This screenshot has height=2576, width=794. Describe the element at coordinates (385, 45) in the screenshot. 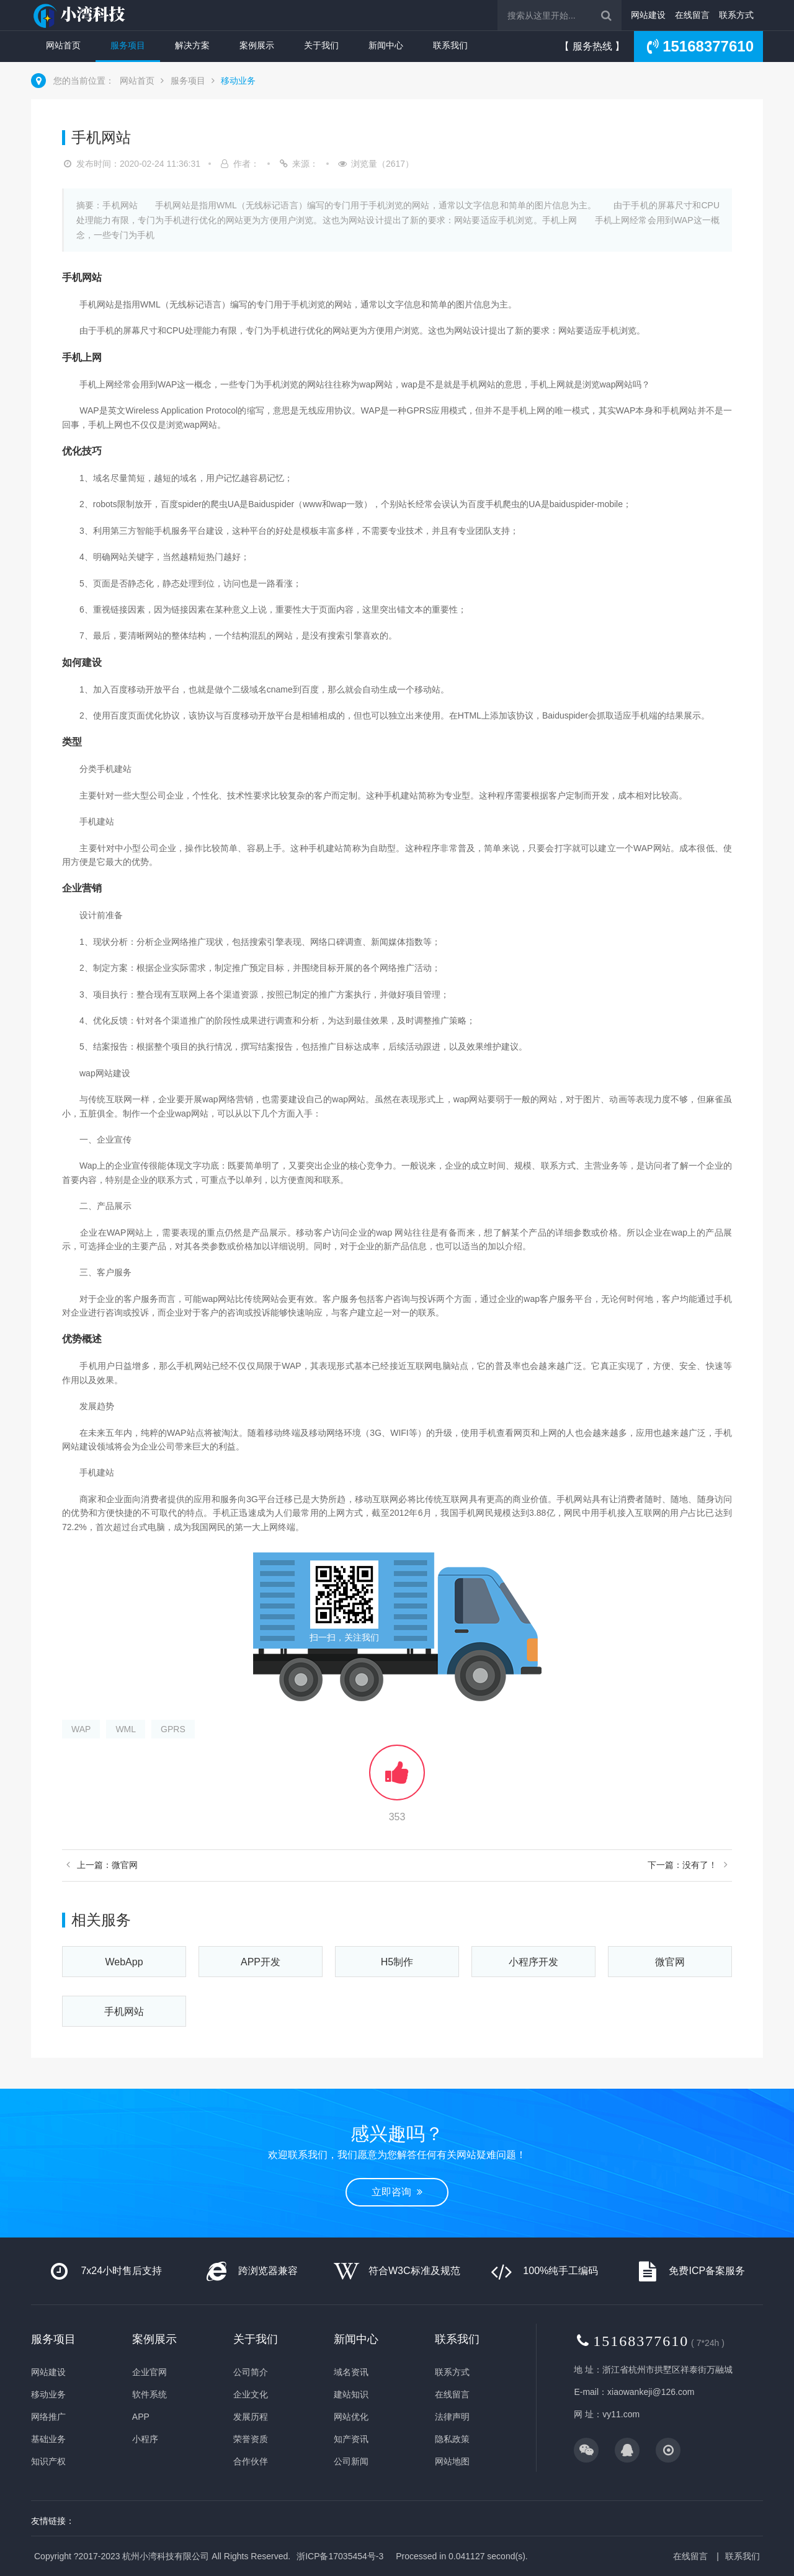

I see `新闻中心` at that location.